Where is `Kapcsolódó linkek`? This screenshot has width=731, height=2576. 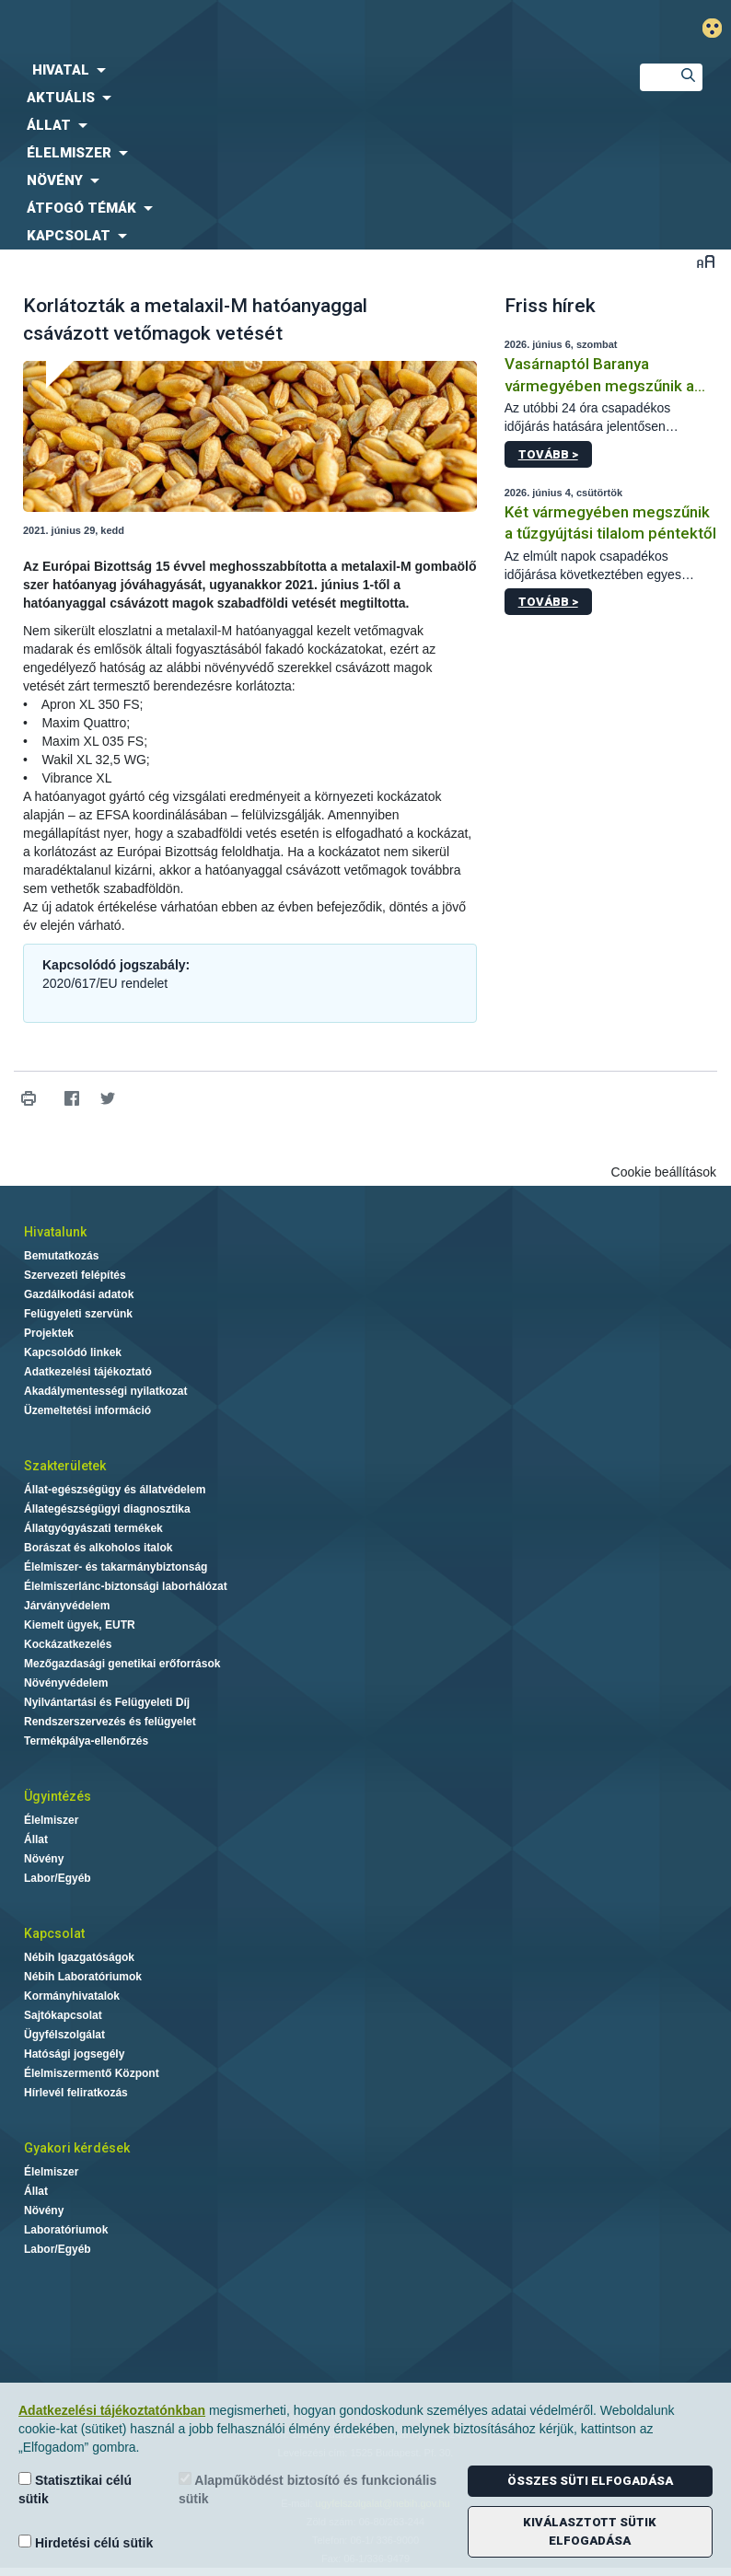 Kapcsolódó linkek is located at coordinates (73, 1352).